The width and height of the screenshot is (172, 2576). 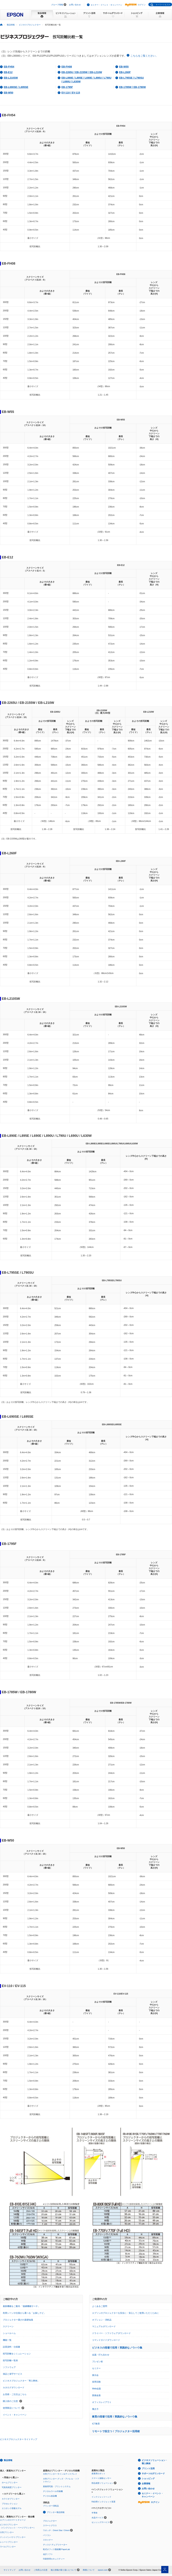 I want to click on マニュアルダウンロード, so click(x=104, y=2326).